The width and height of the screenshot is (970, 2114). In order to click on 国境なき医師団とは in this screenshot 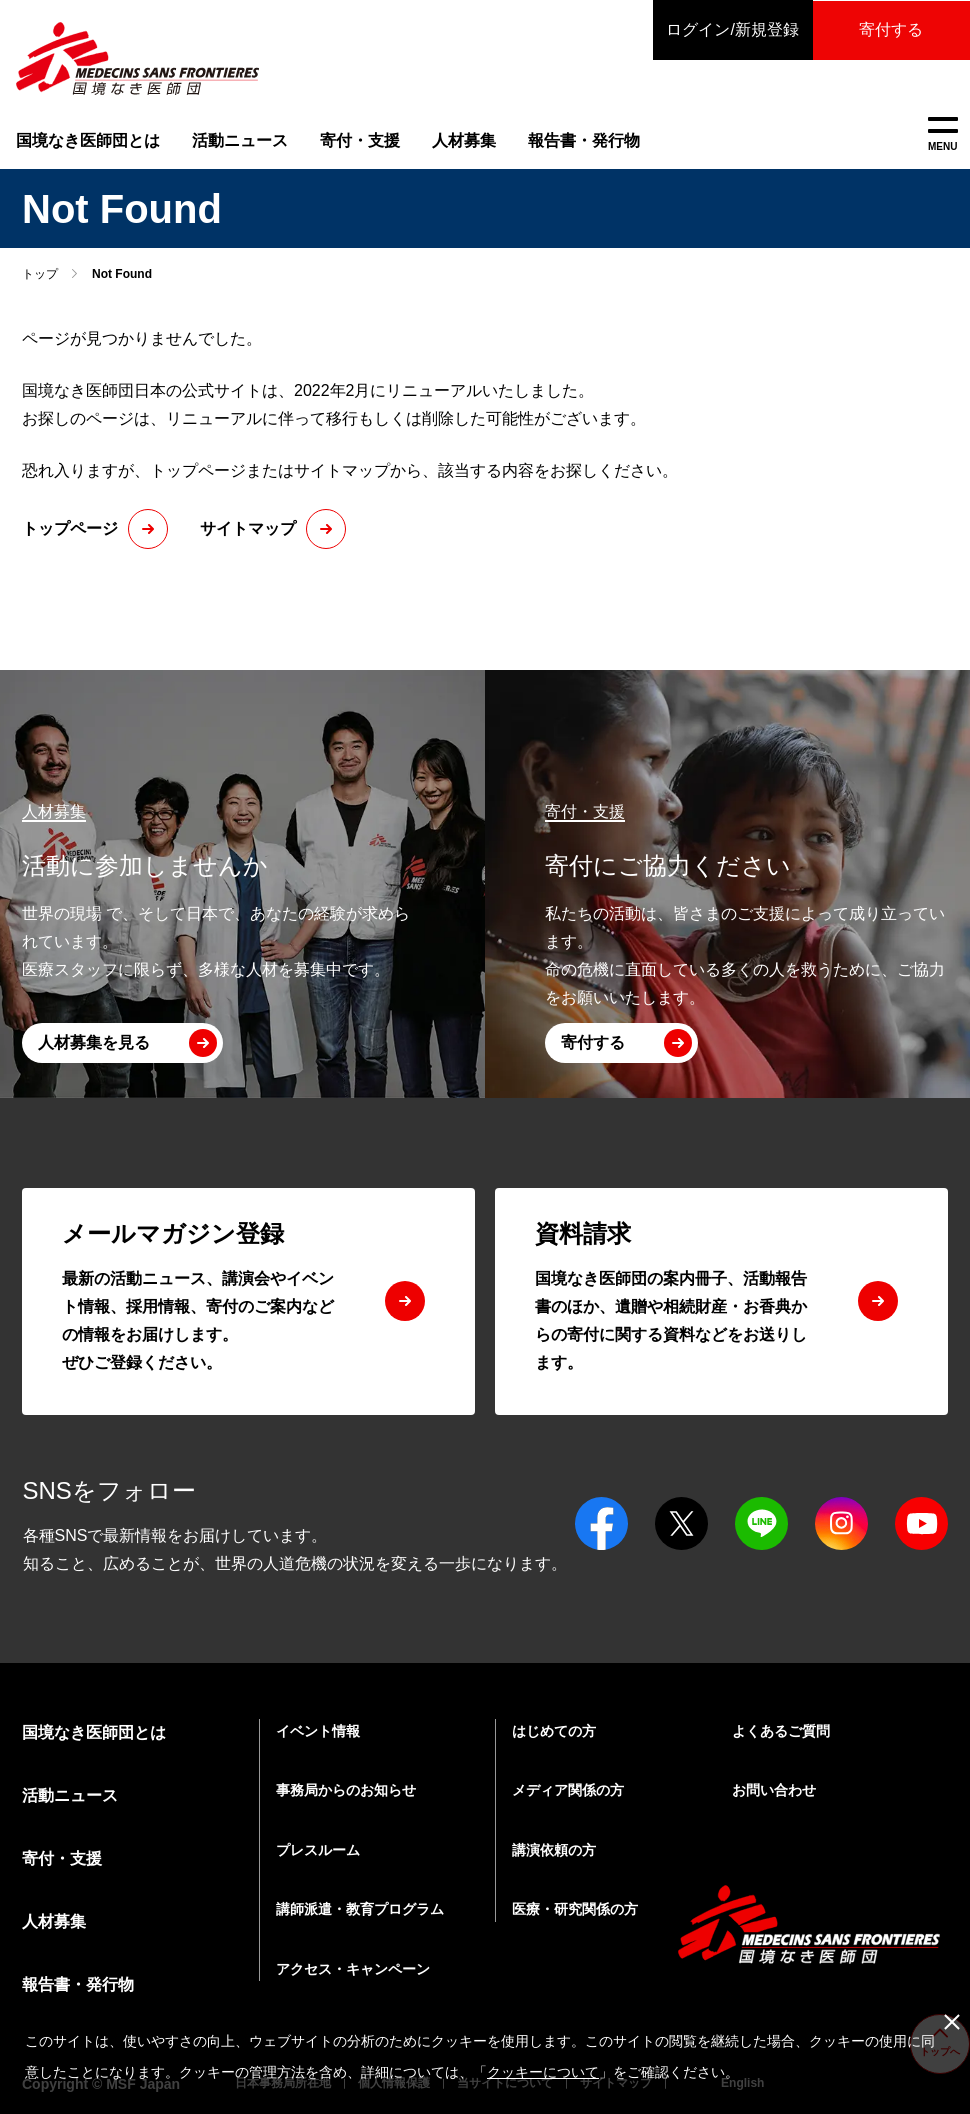, I will do `click(88, 140)`.